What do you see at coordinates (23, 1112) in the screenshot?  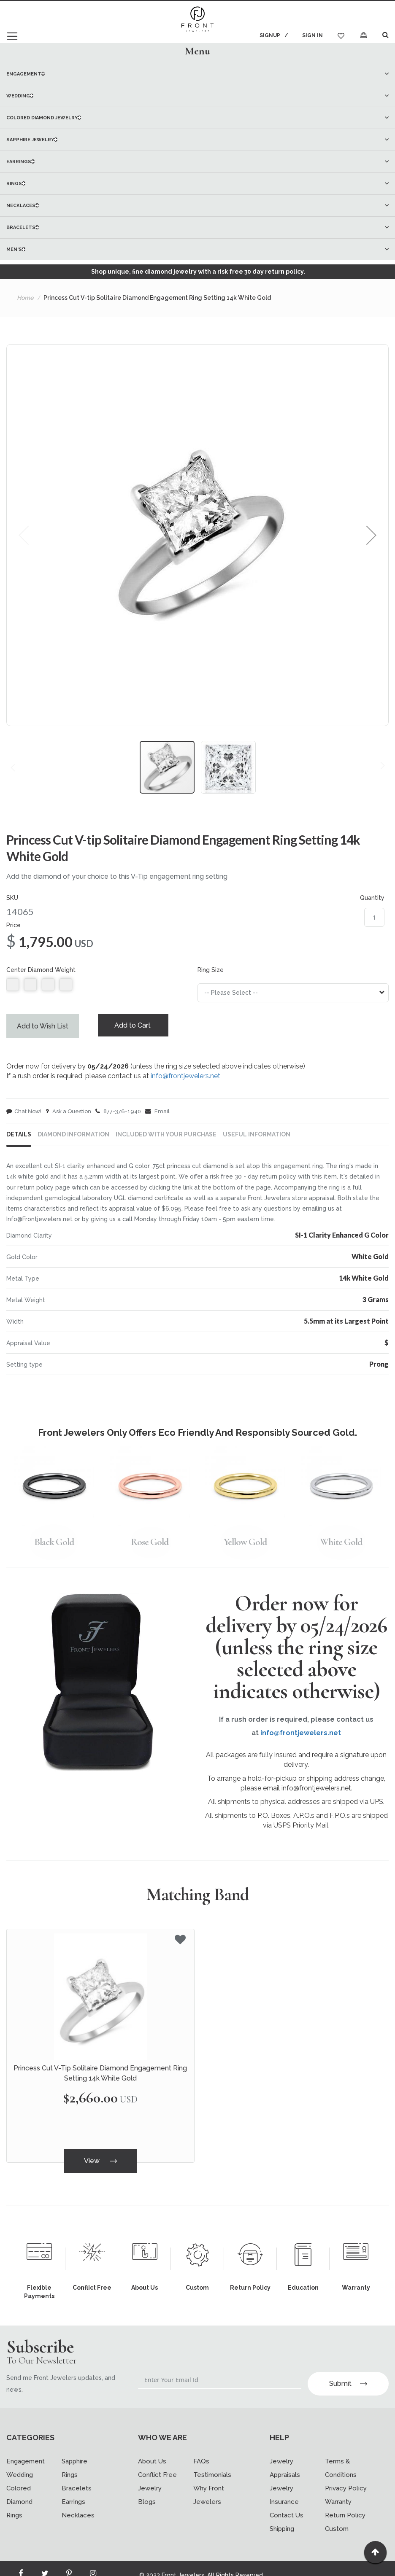 I see `Chat Now!` at bounding box center [23, 1112].